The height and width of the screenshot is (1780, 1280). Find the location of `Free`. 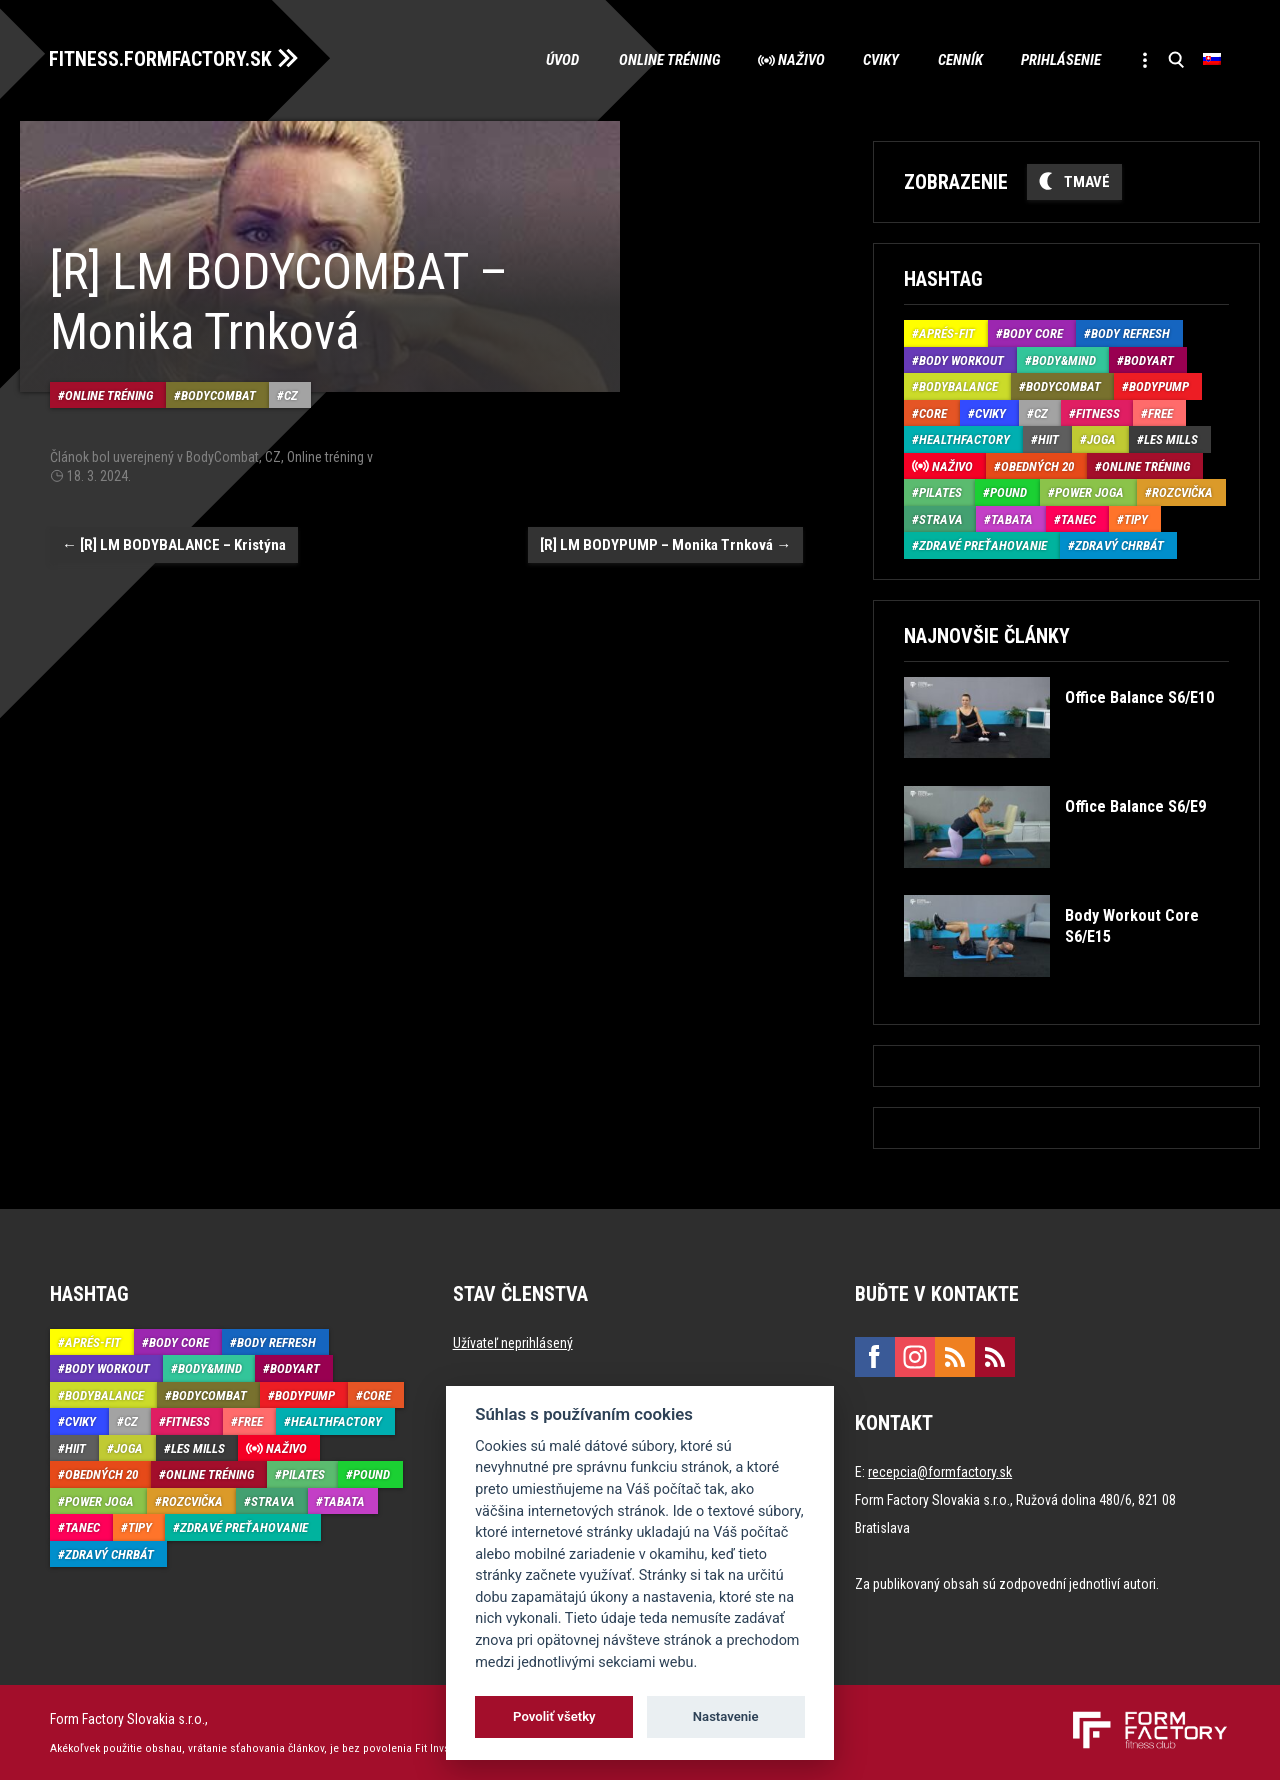

Free is located at coordinates (1160, 412).